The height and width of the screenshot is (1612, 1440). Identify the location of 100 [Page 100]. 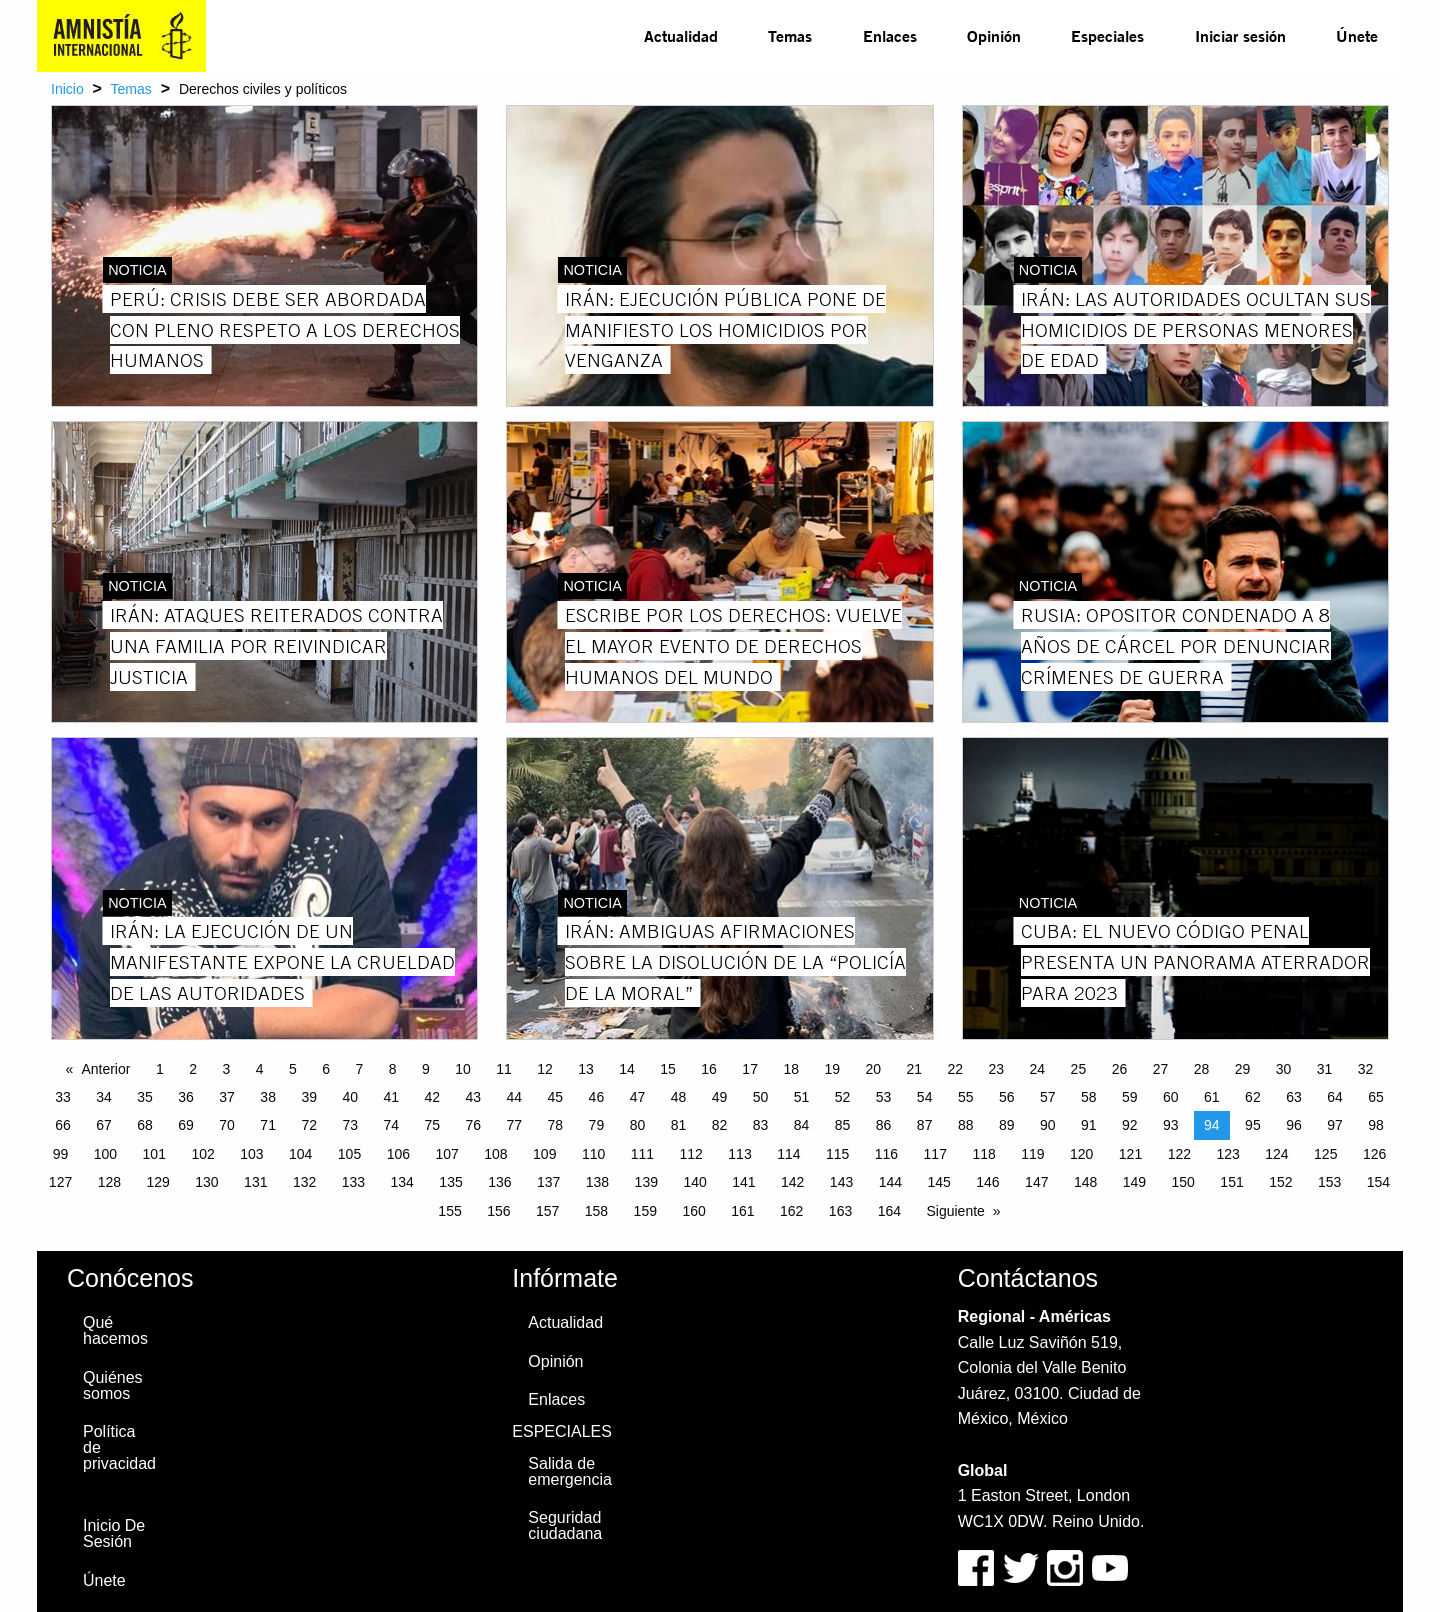
(105, 1154).